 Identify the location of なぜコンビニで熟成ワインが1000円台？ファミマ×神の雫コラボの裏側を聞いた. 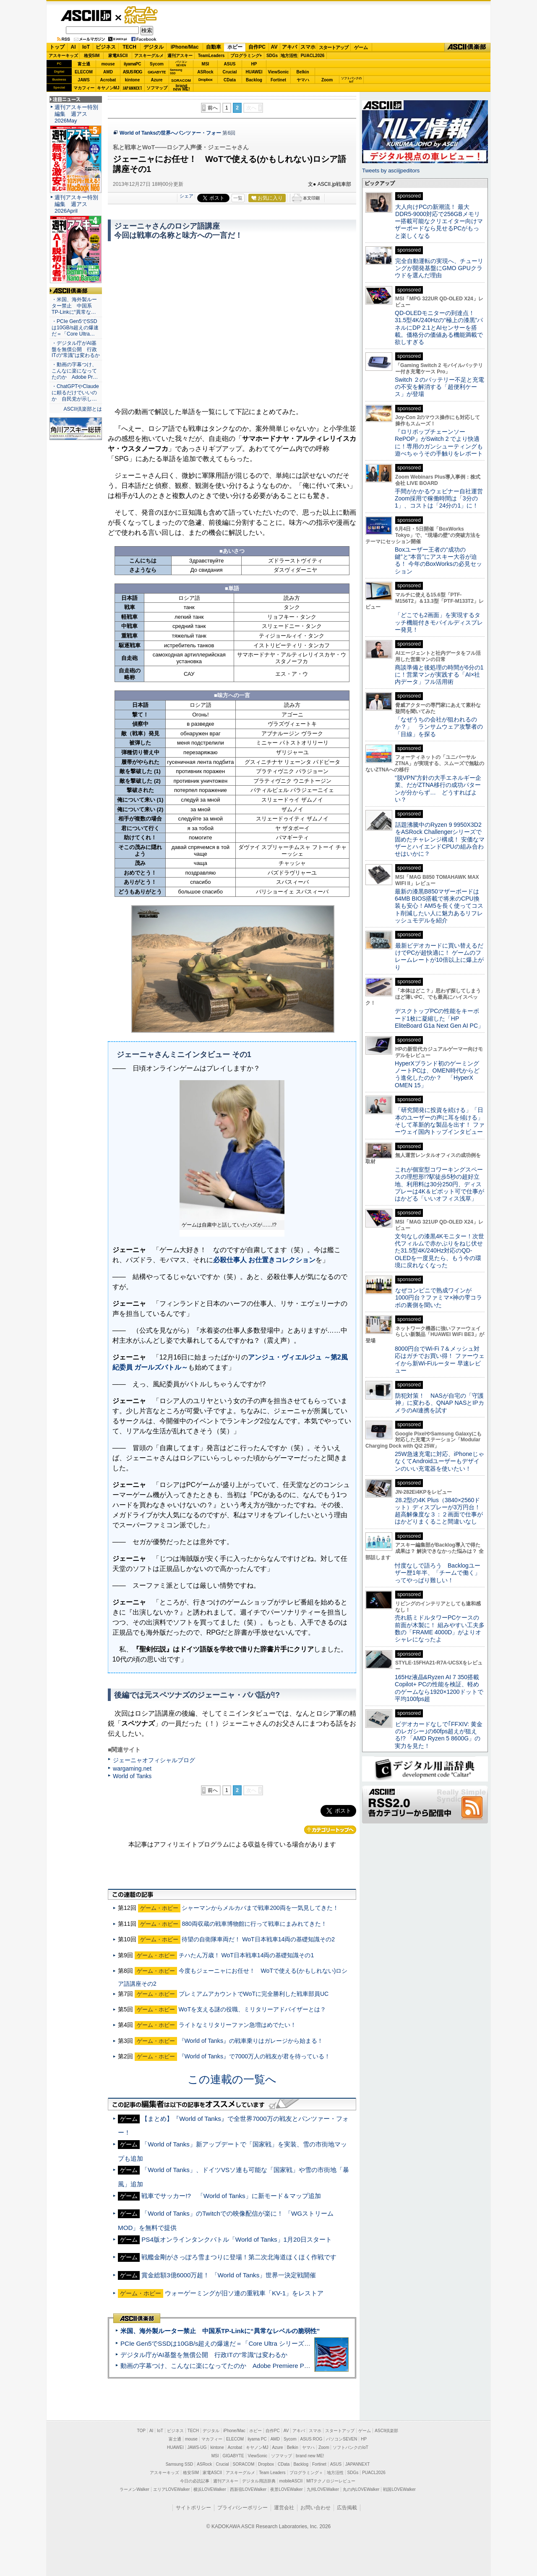
(438, 1297).